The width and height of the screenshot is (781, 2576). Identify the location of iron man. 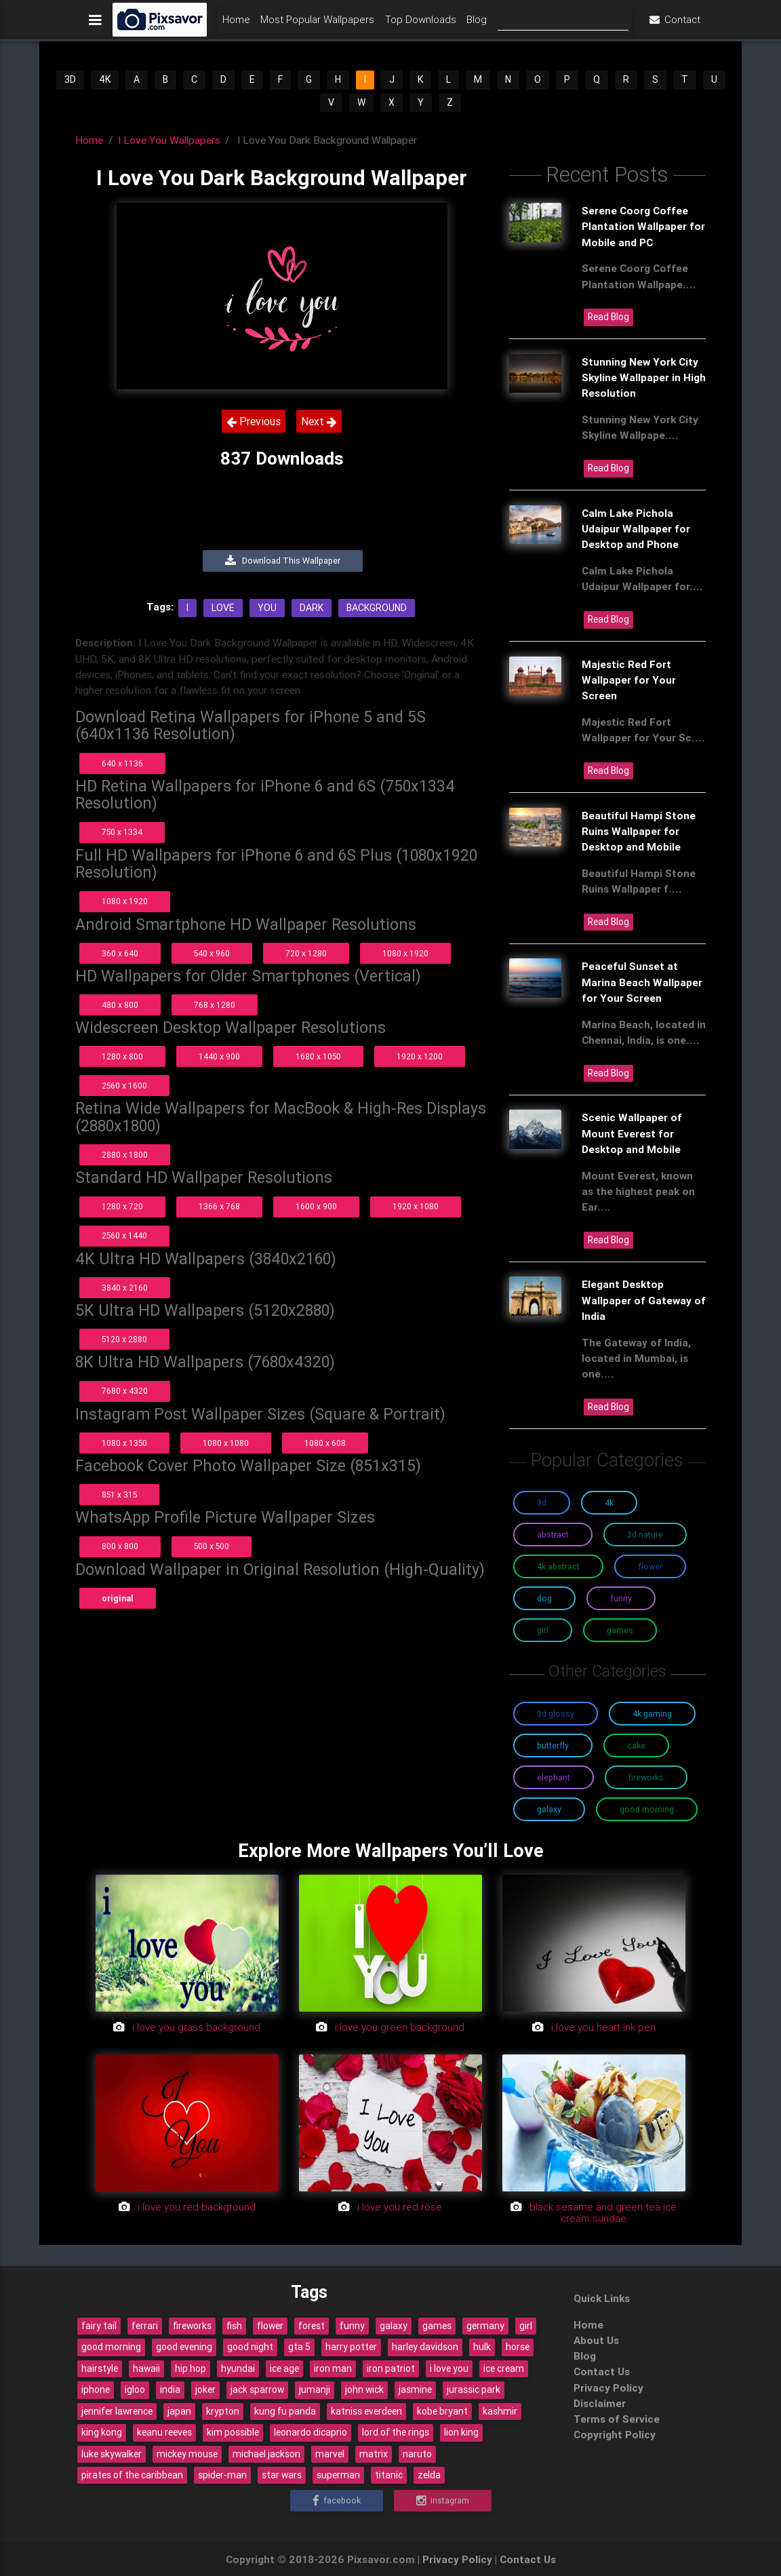
(333, 2368).